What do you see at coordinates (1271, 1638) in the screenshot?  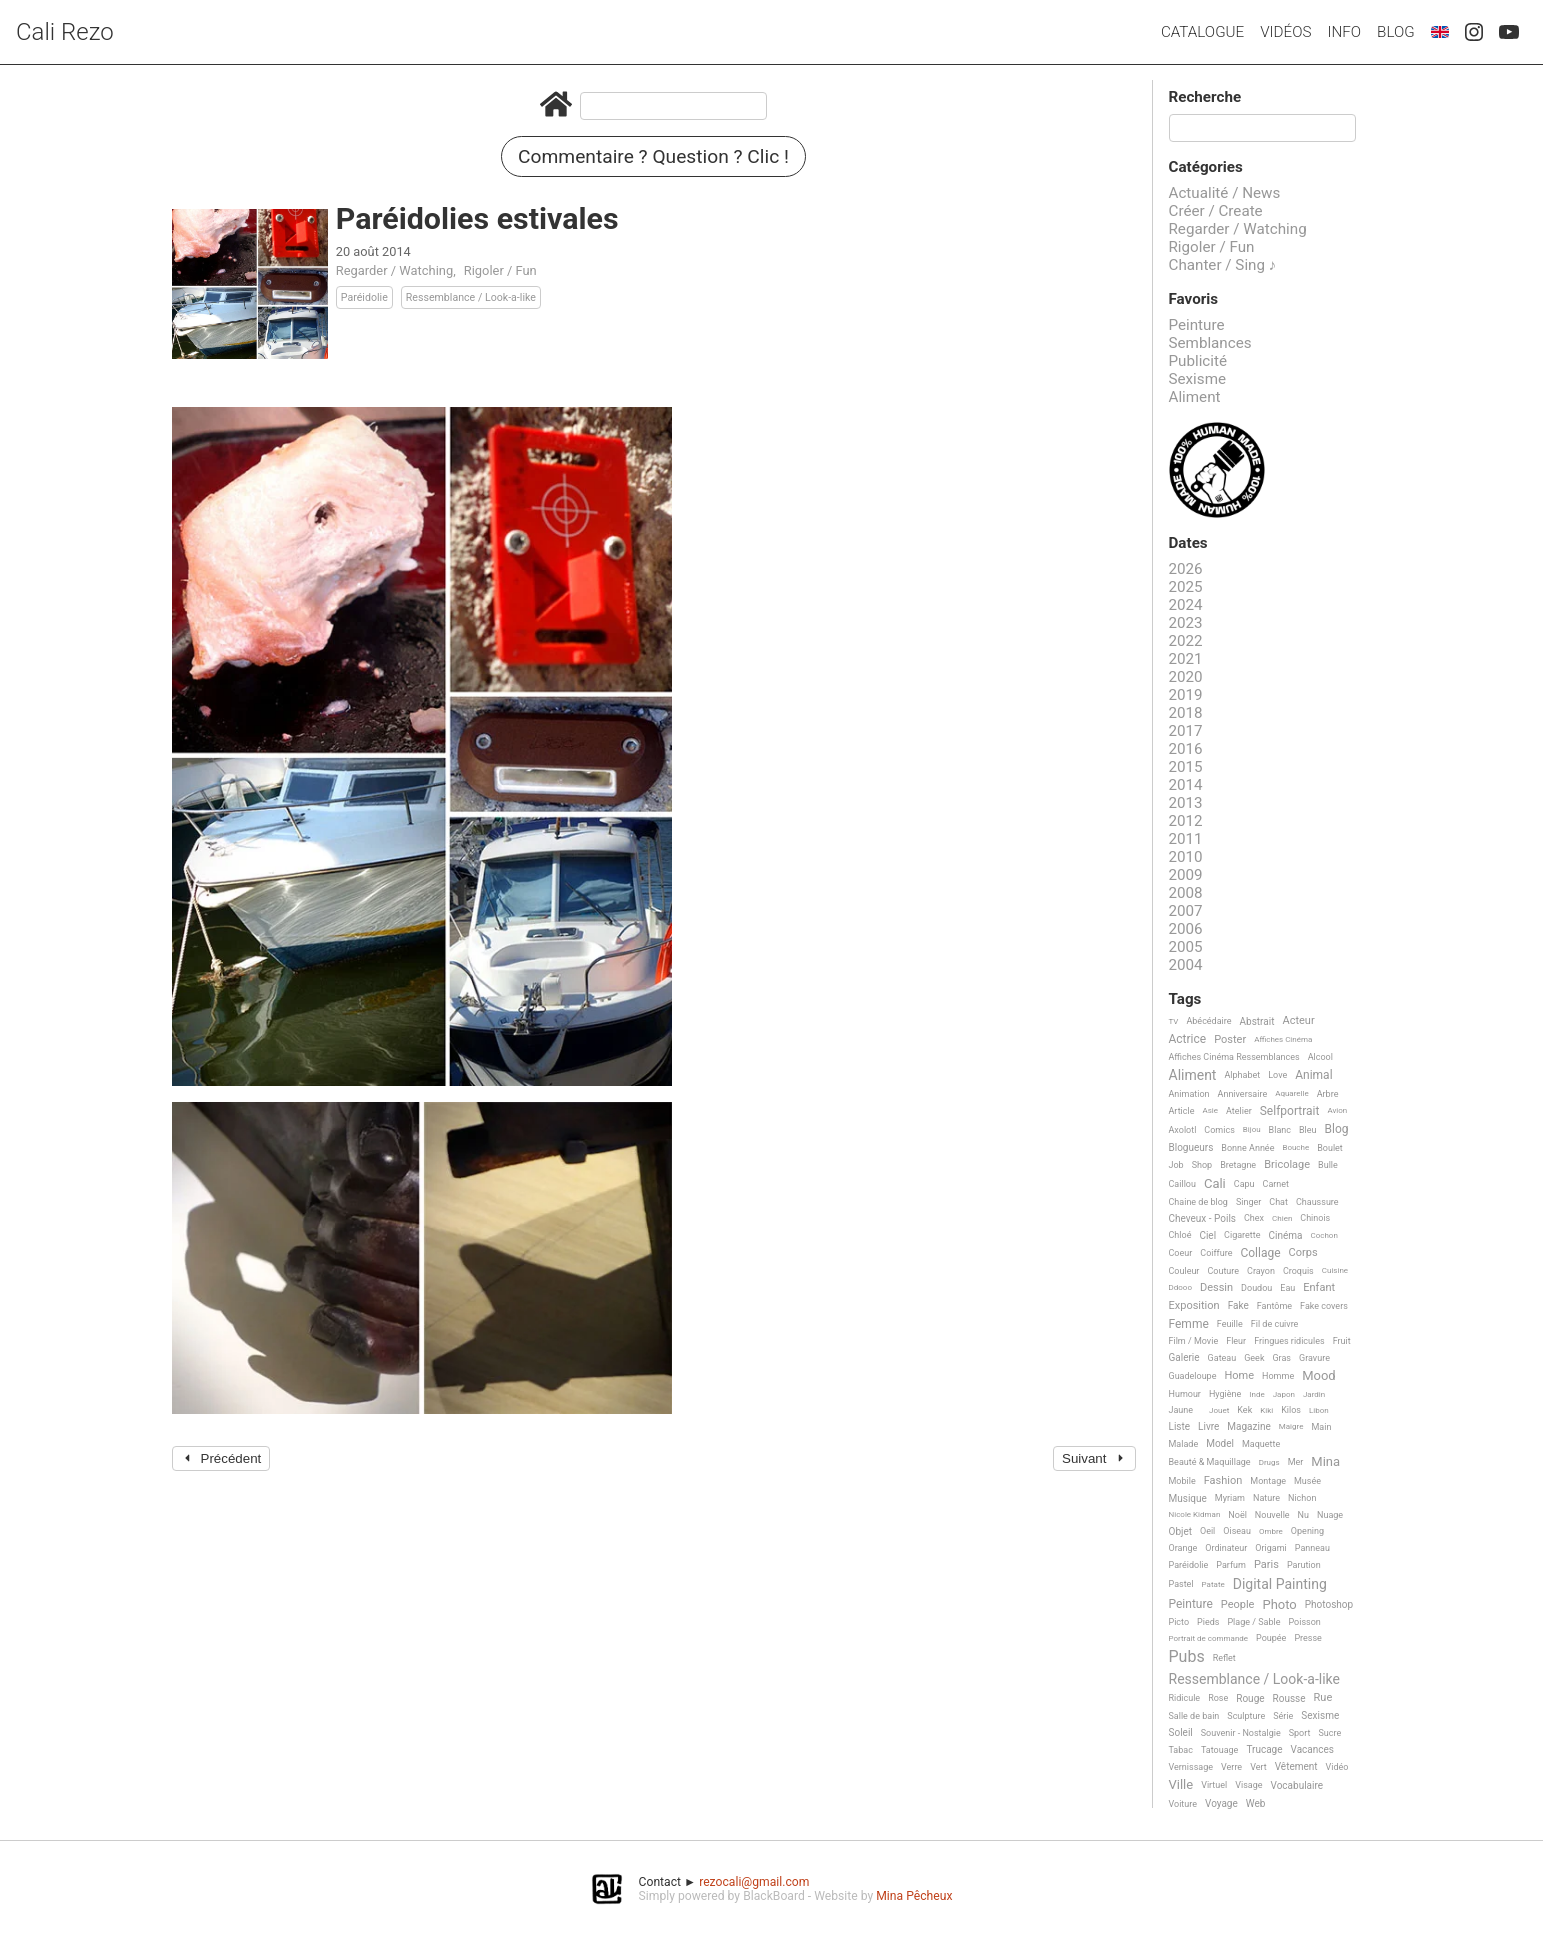 I see `Poupée` at bounding box center [1271, 1638].